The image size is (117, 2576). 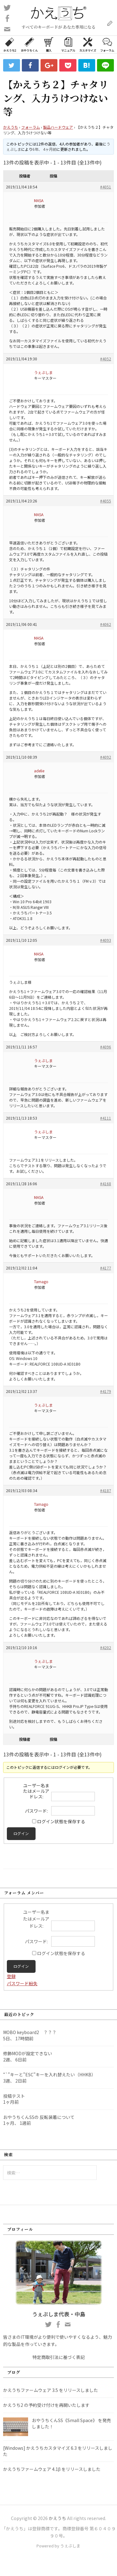 I want to click on MOBO keyboard2 ？？？, so click(x=29, y=2032).